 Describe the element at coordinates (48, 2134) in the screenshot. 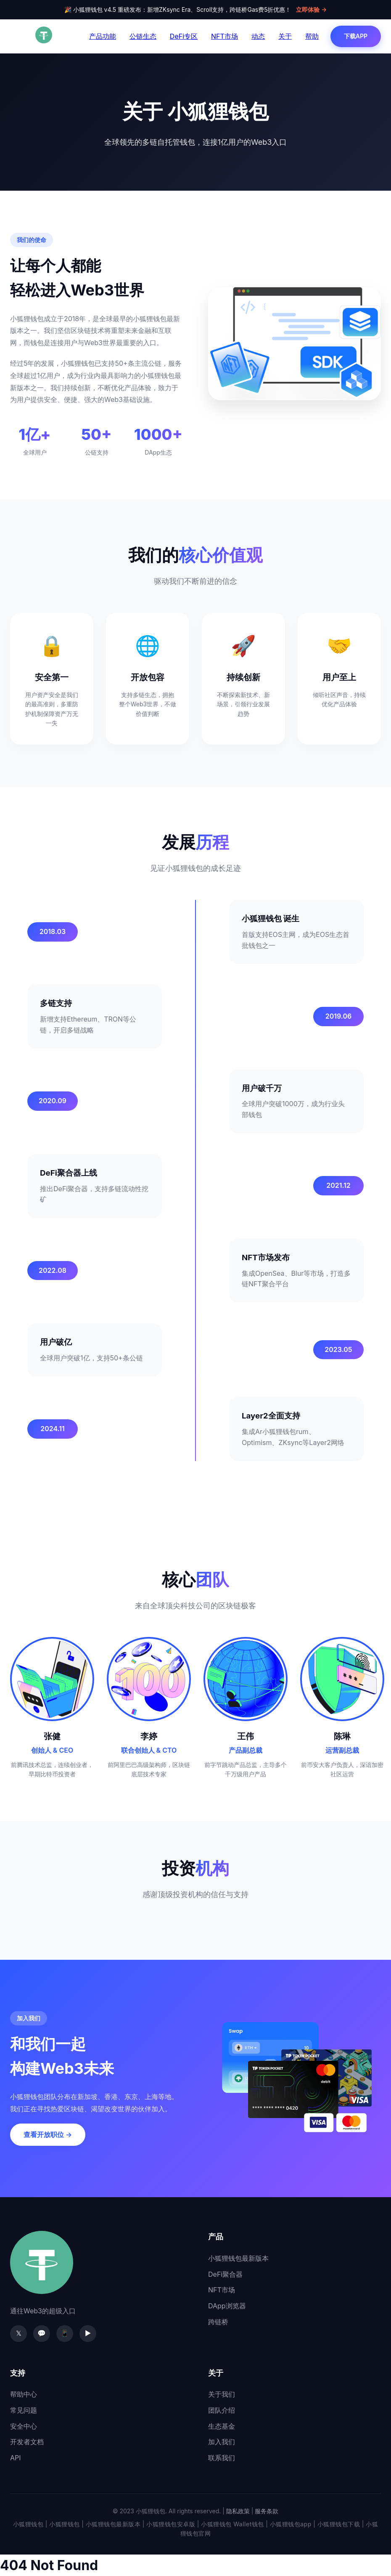

I see `查看开放职位 →` at that location.